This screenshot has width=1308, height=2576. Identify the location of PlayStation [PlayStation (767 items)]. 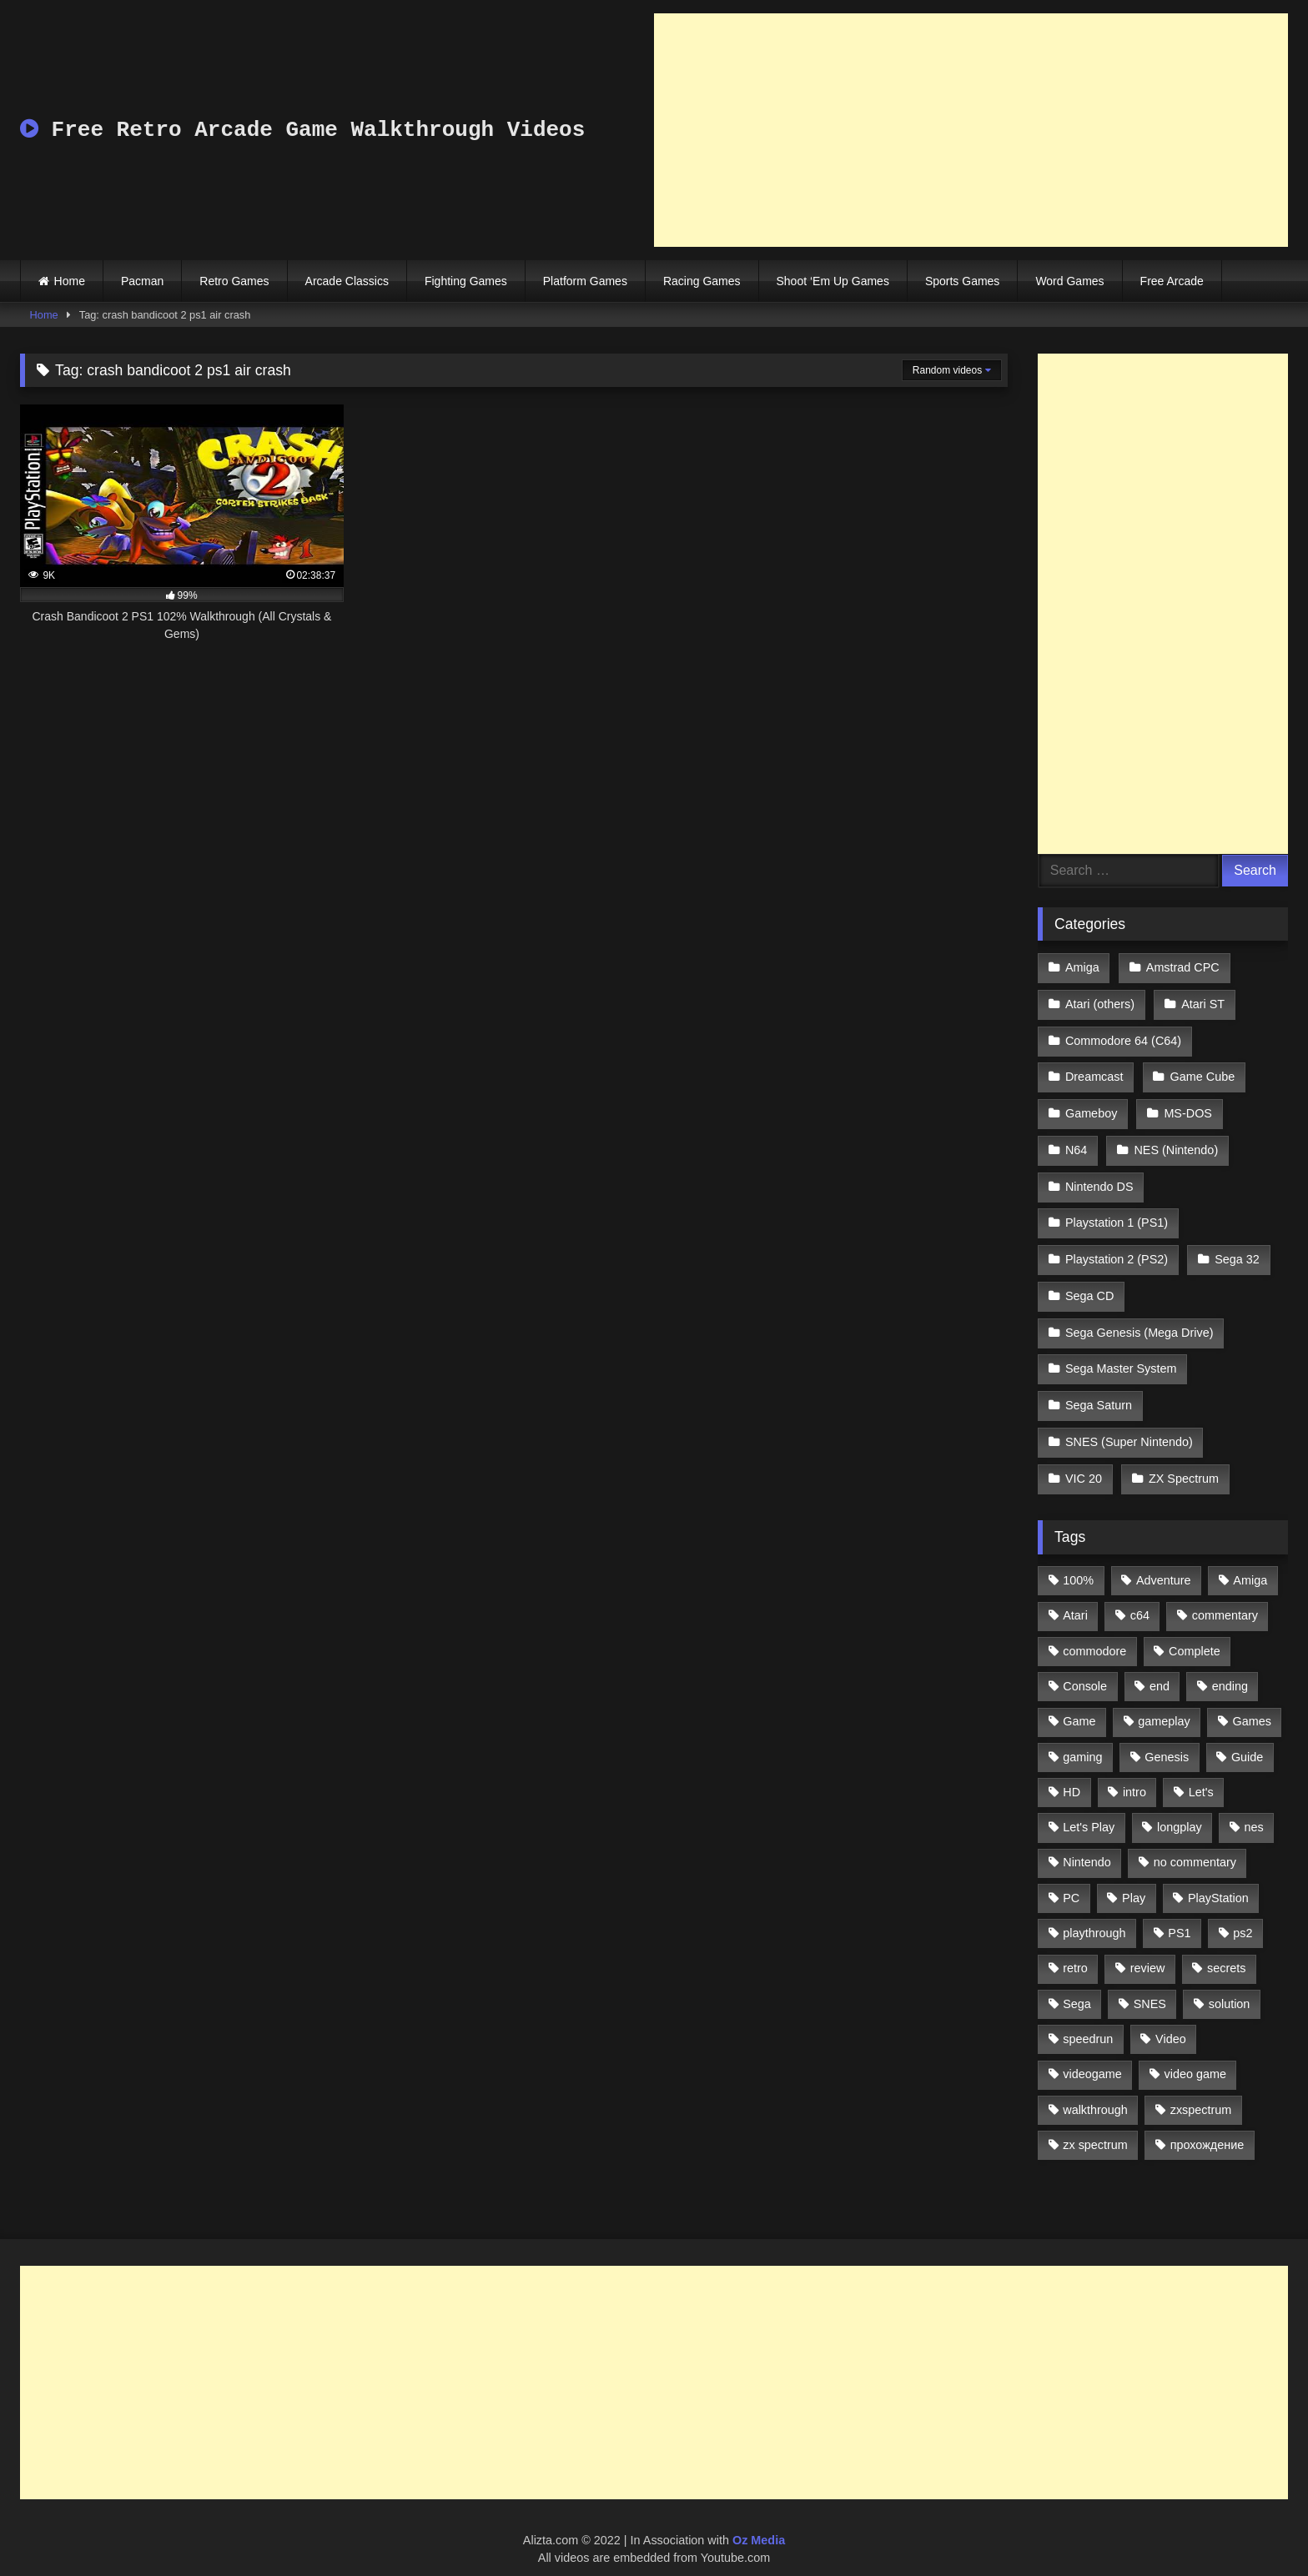
(1218, 1879).